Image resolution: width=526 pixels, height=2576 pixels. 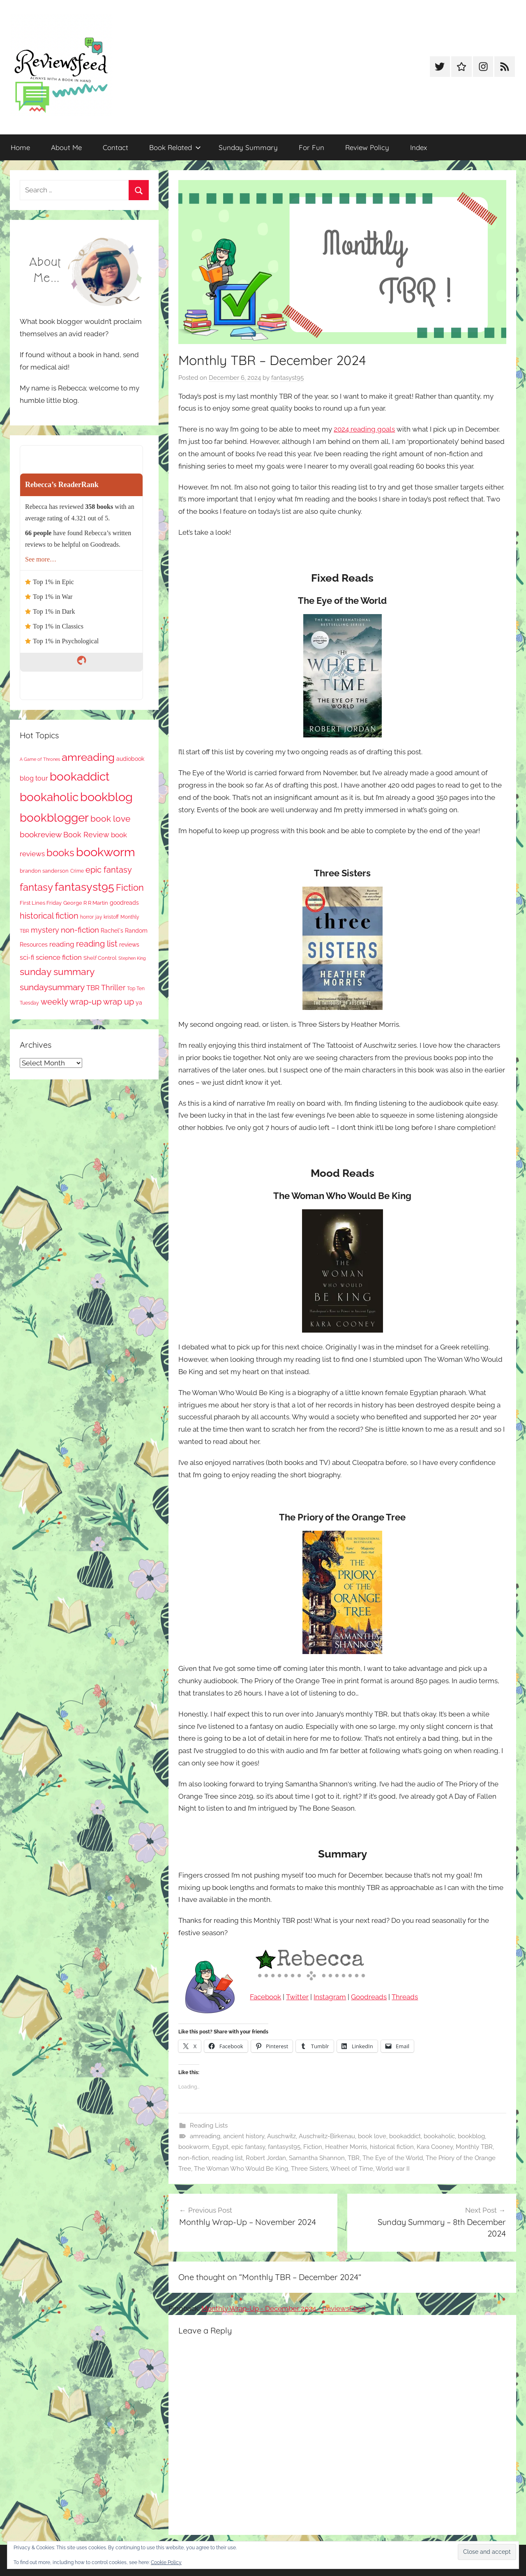 I want to click on ancient history, so click(x=243, y=2136).